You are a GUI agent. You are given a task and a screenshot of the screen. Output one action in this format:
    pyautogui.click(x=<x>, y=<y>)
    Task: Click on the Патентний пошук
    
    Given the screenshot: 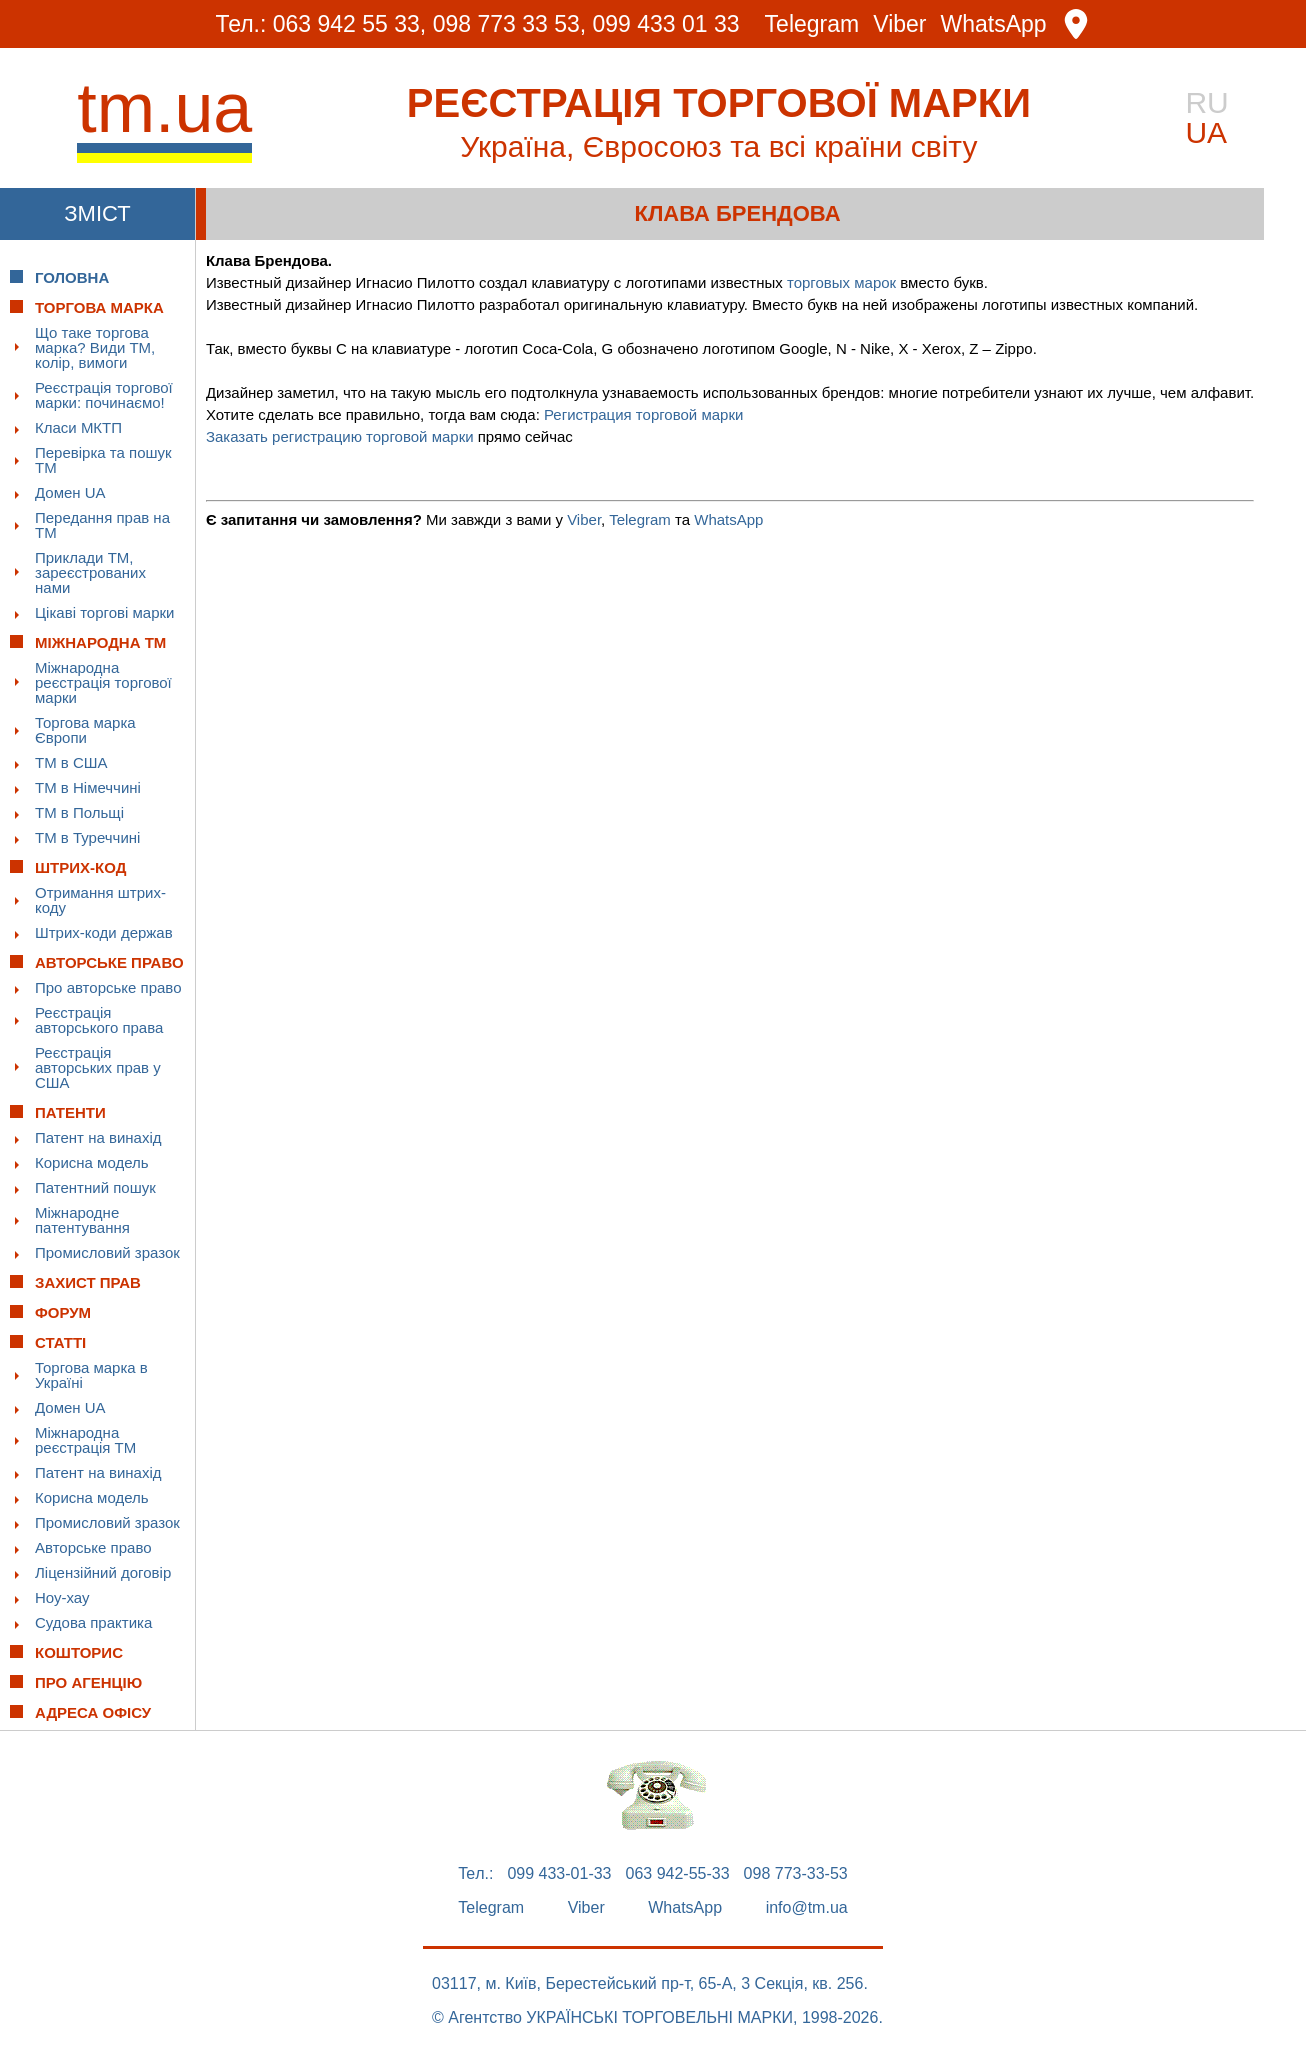 What is the action you would take?
    pyautogui.click(x=95, y=1187)
    